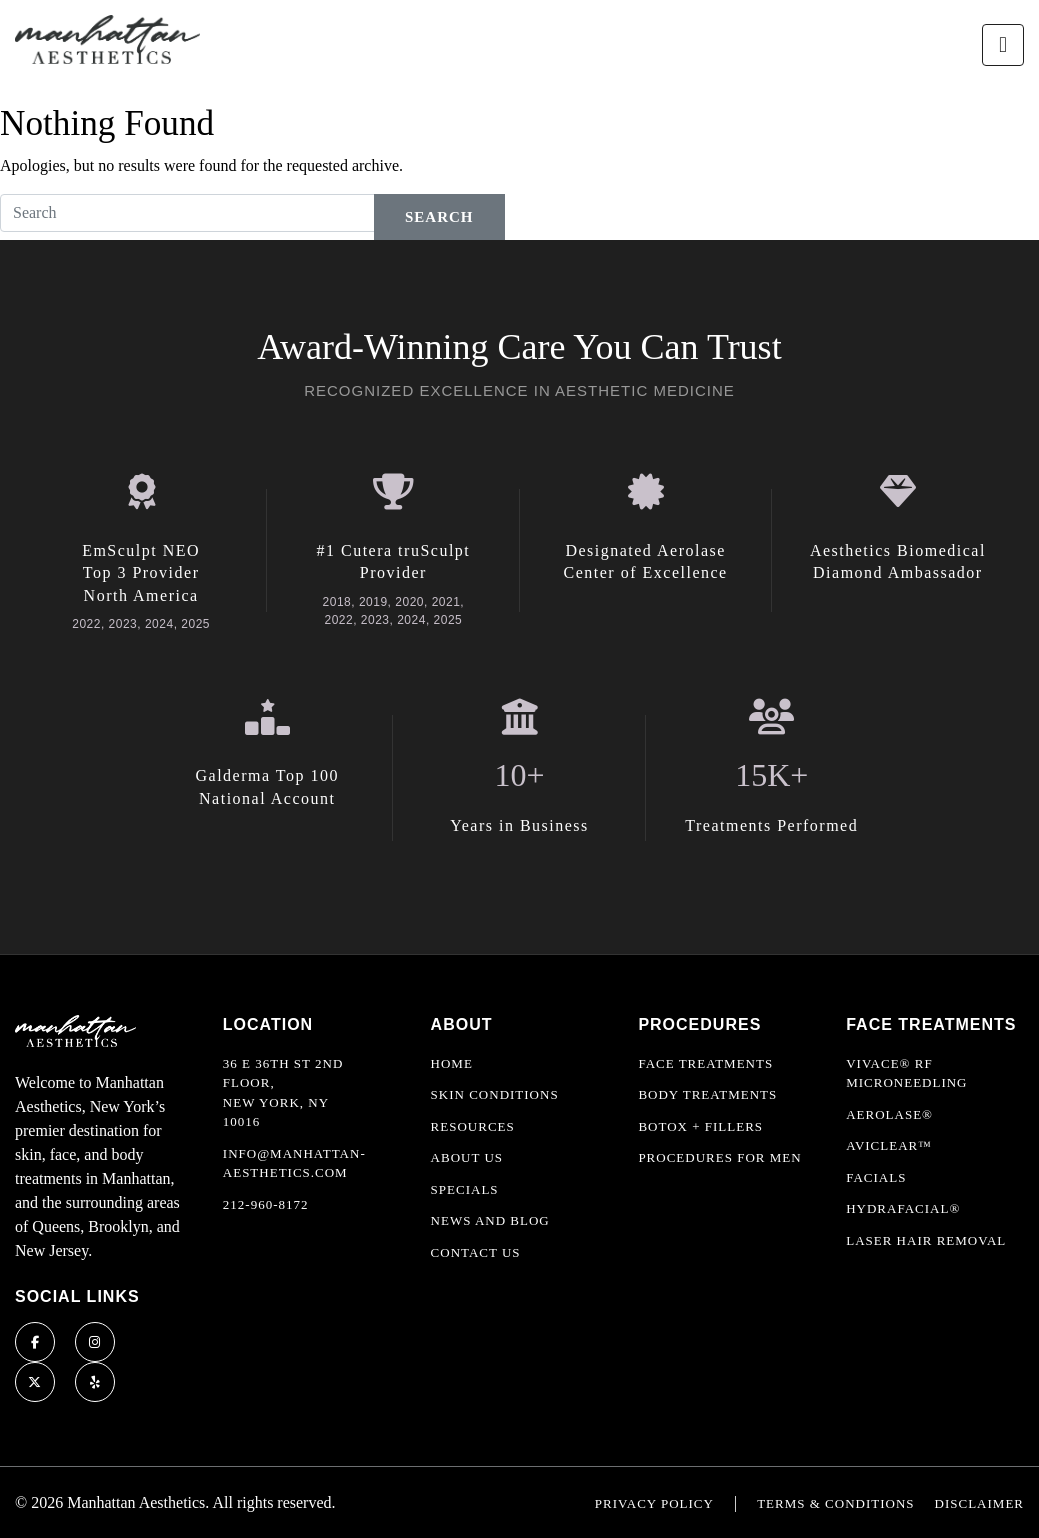 The image size is (1039, 1538). Describe the element at coordinates (266, 1204) in the screenshot. I see `212-960-8172` at that location.